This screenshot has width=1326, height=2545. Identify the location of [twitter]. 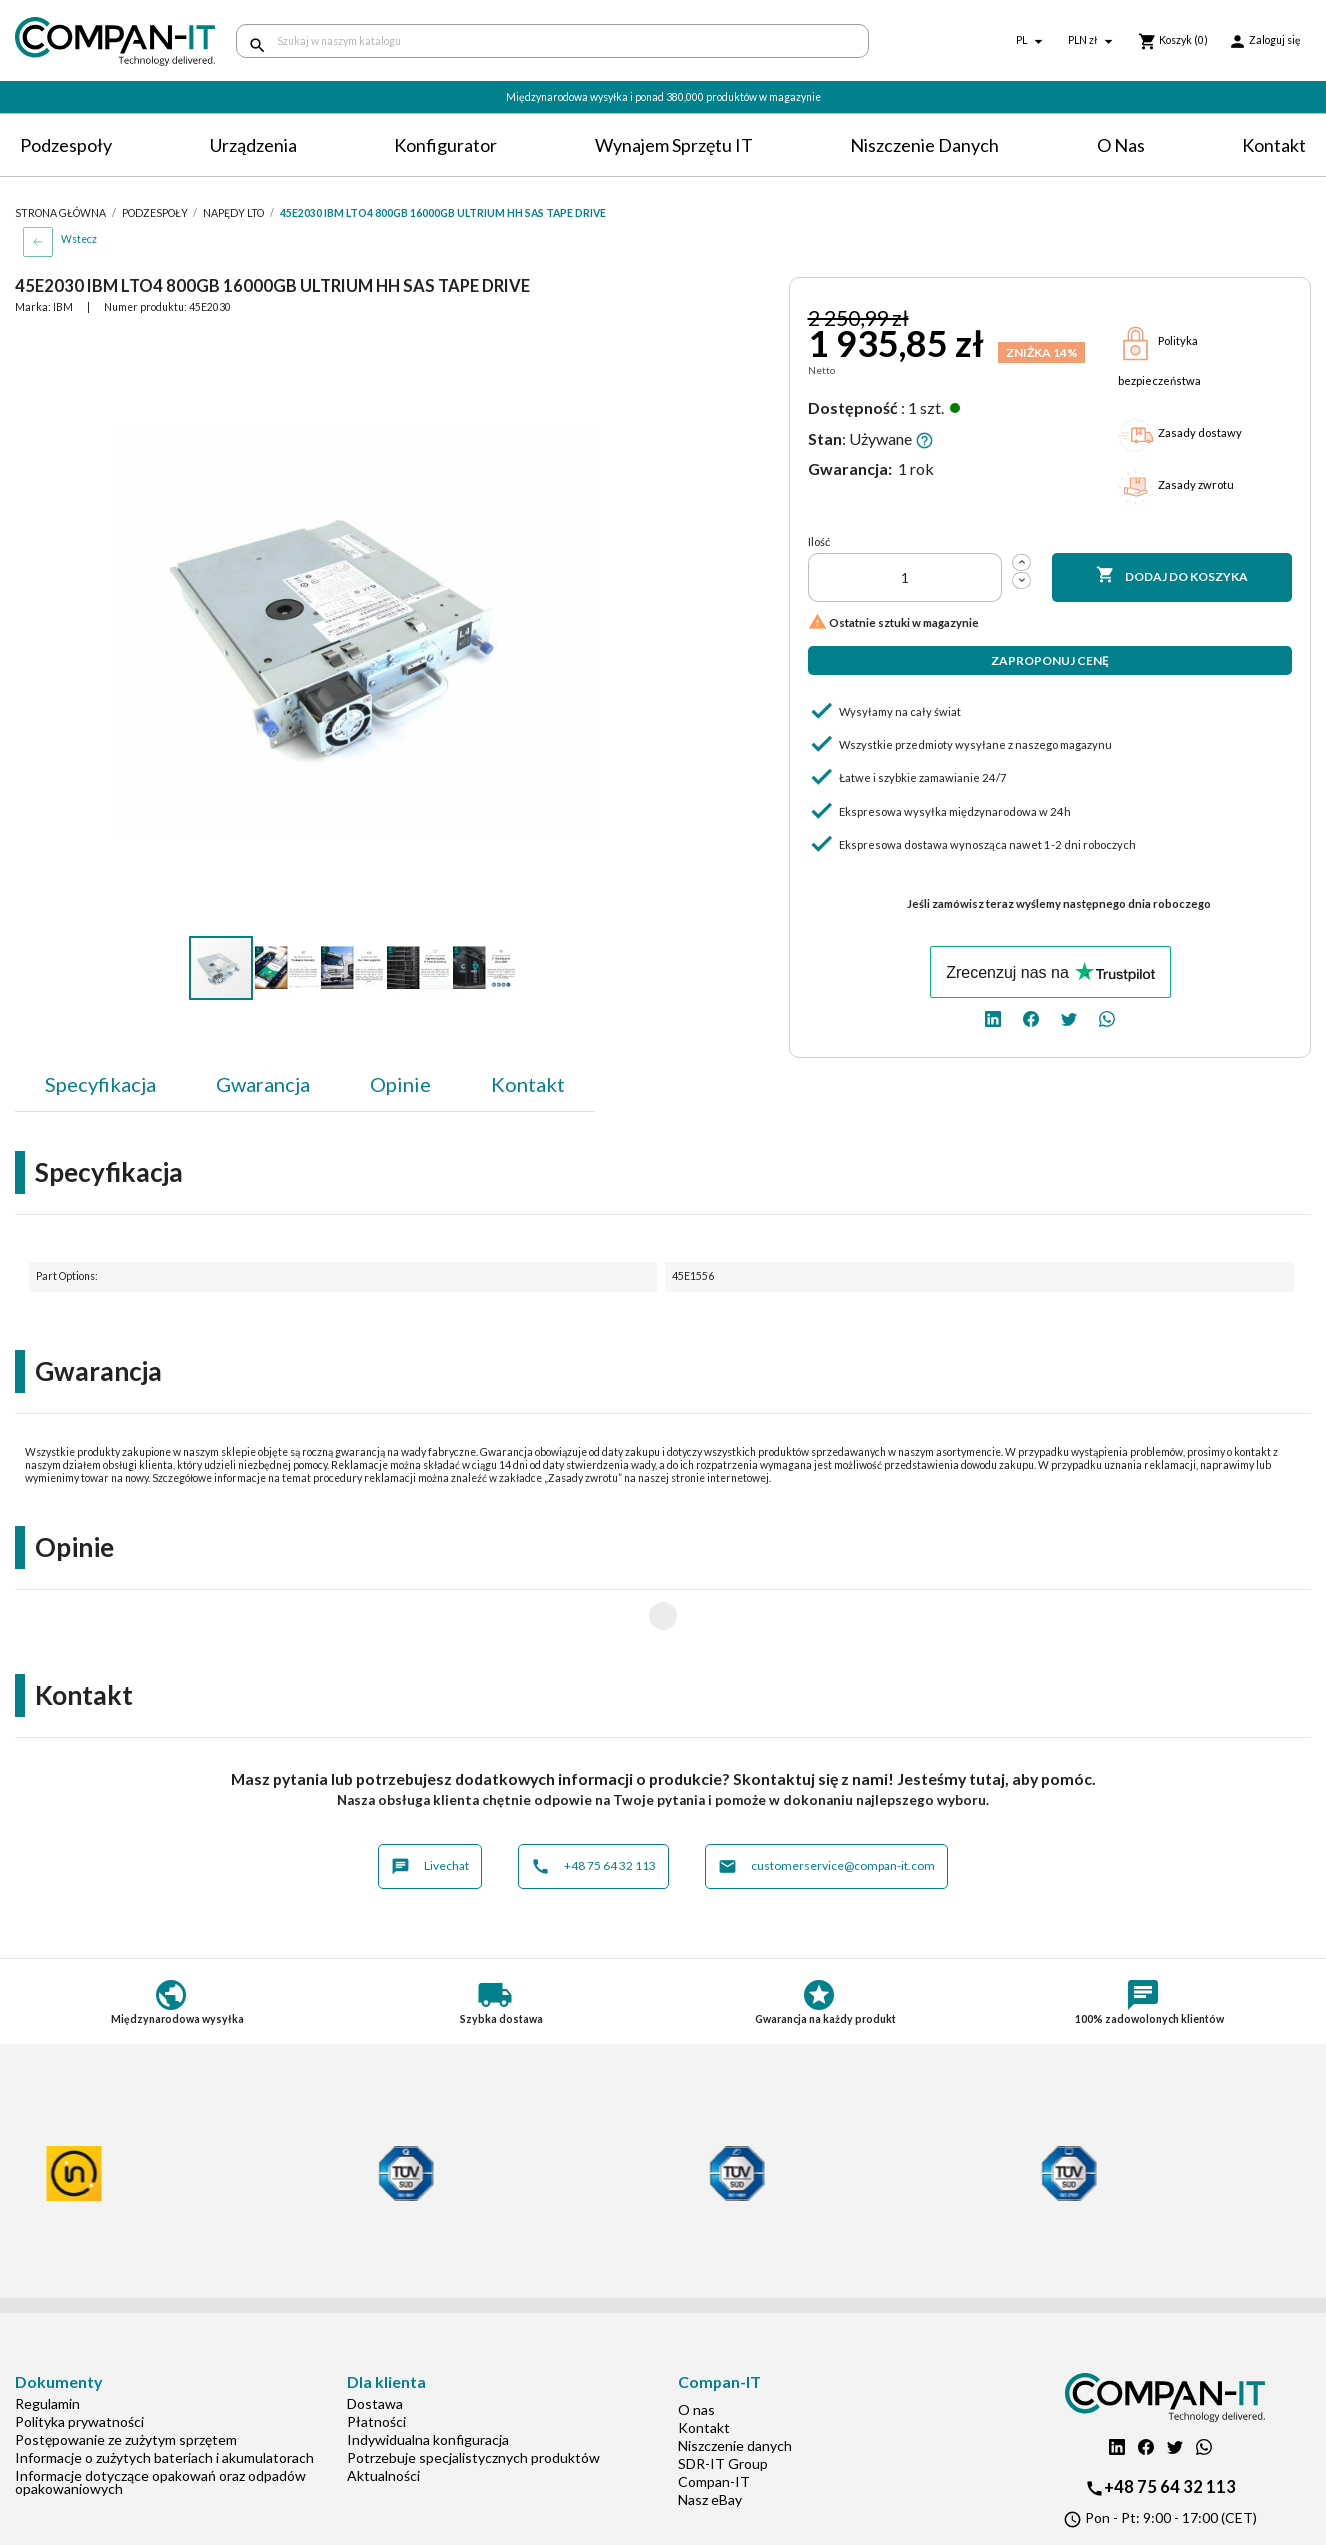
(1069, 1017).